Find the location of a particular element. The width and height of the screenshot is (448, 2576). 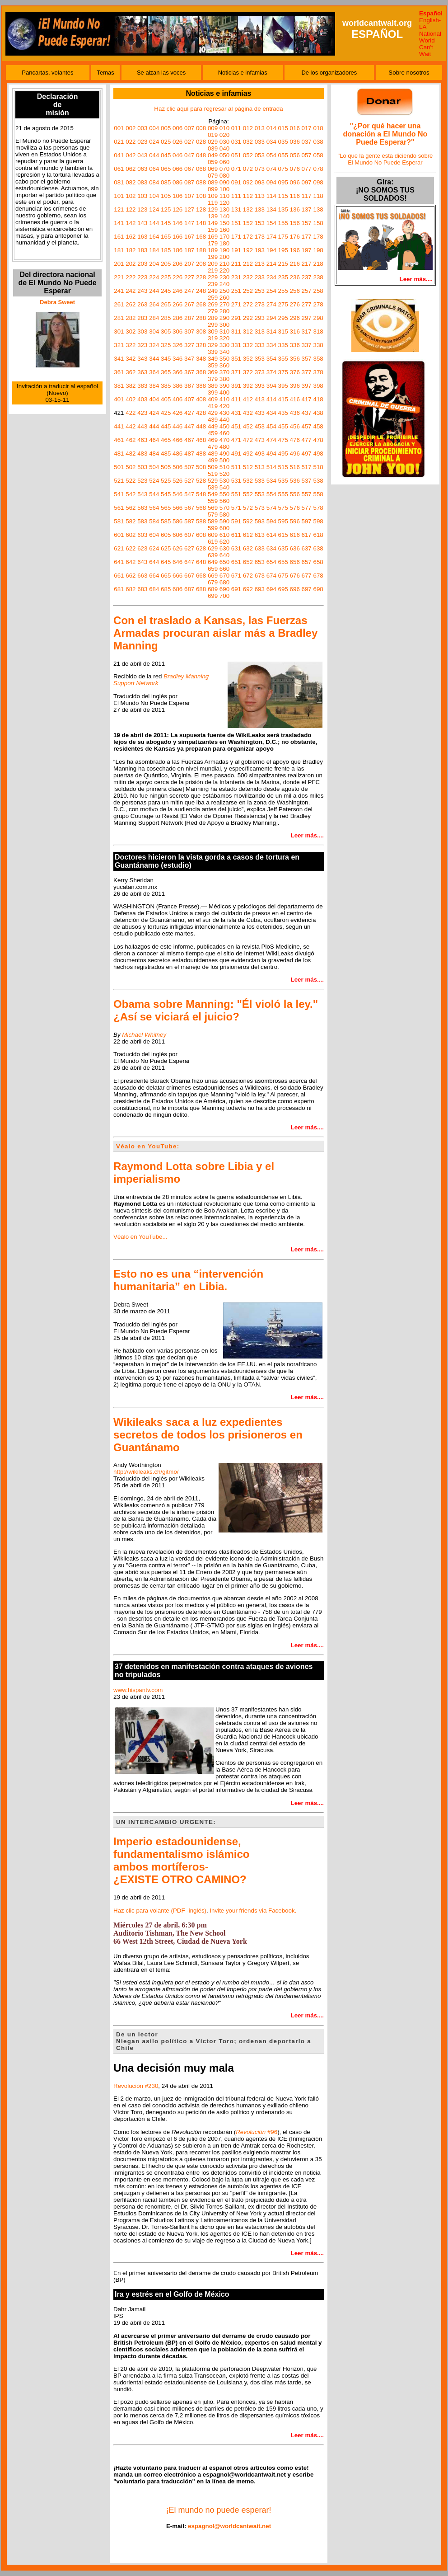

159 is located at coordinates (213, 229).